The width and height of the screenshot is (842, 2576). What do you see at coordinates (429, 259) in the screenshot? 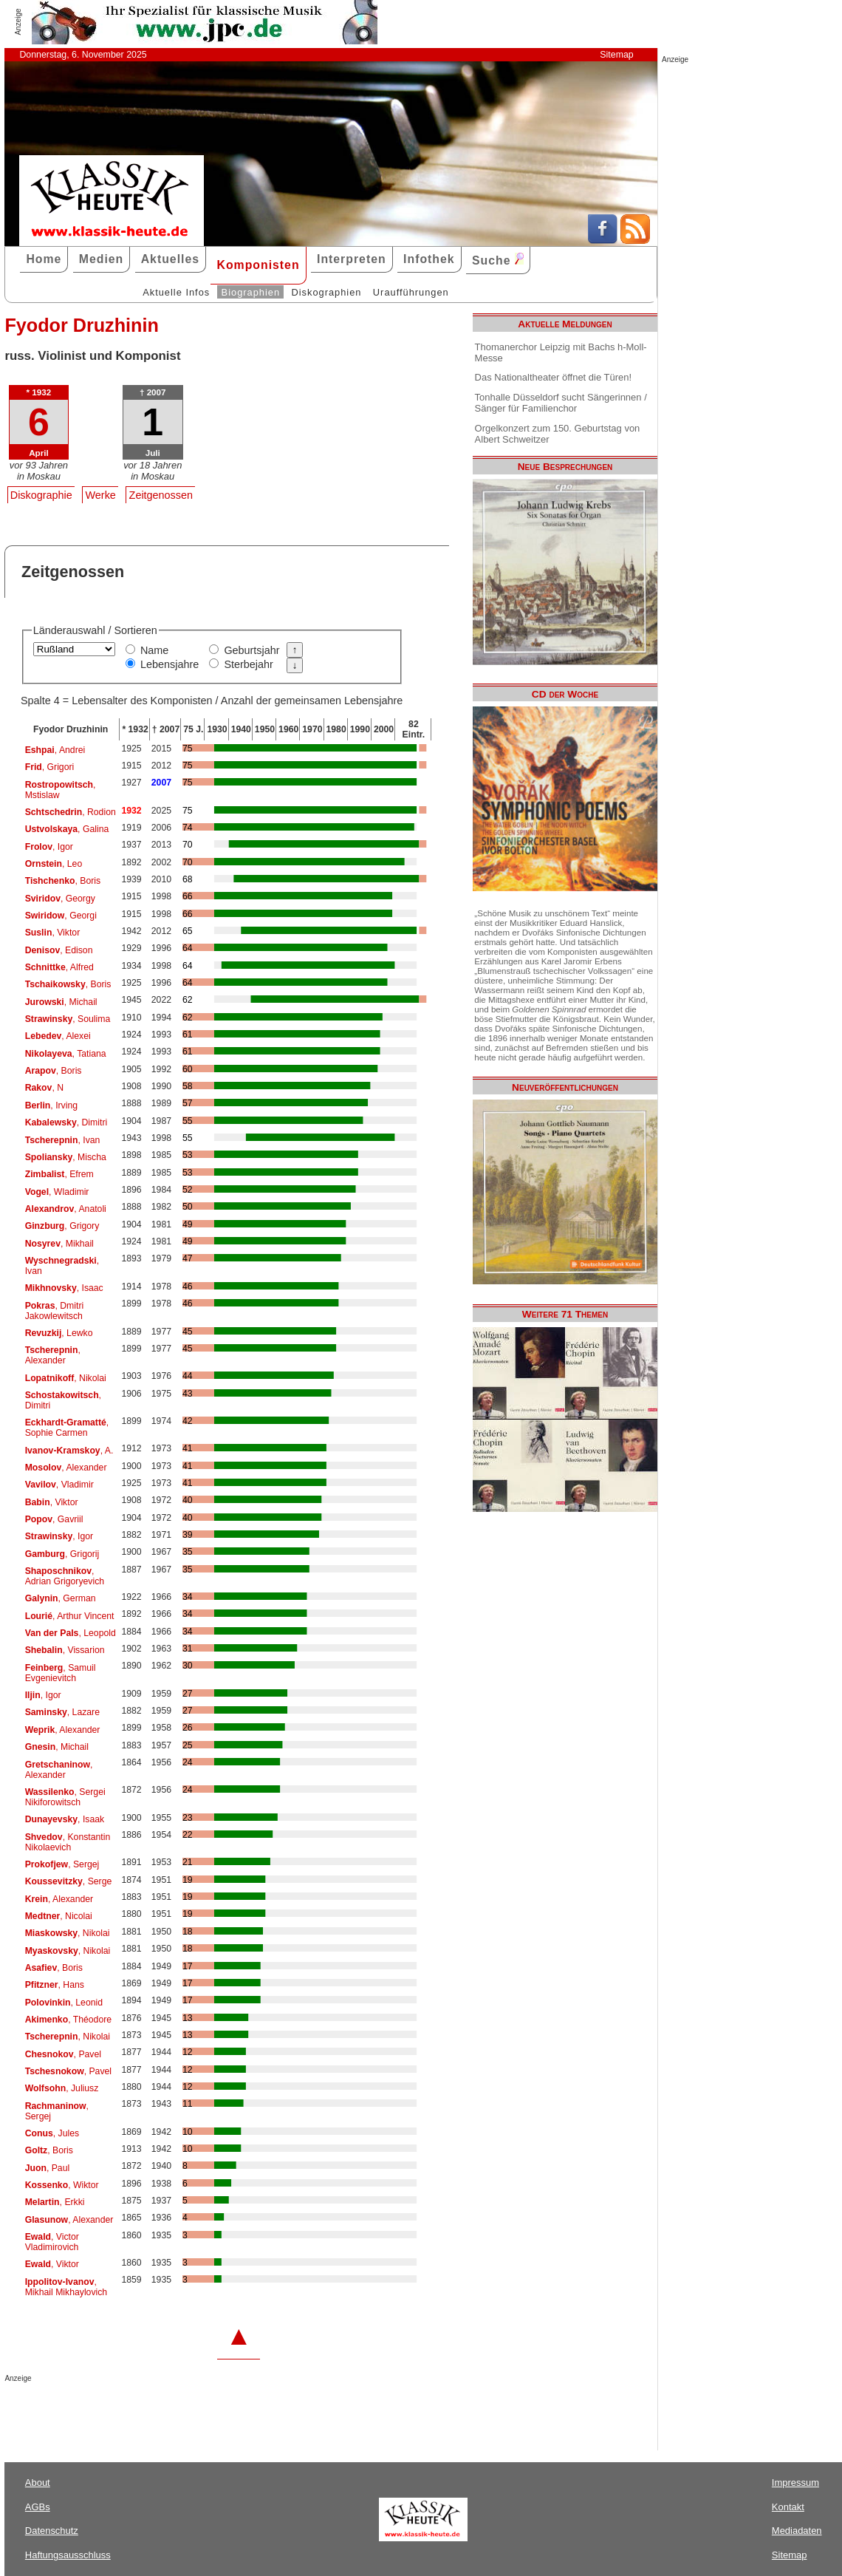
I see `Infothek` at bounding box center [429, 259].